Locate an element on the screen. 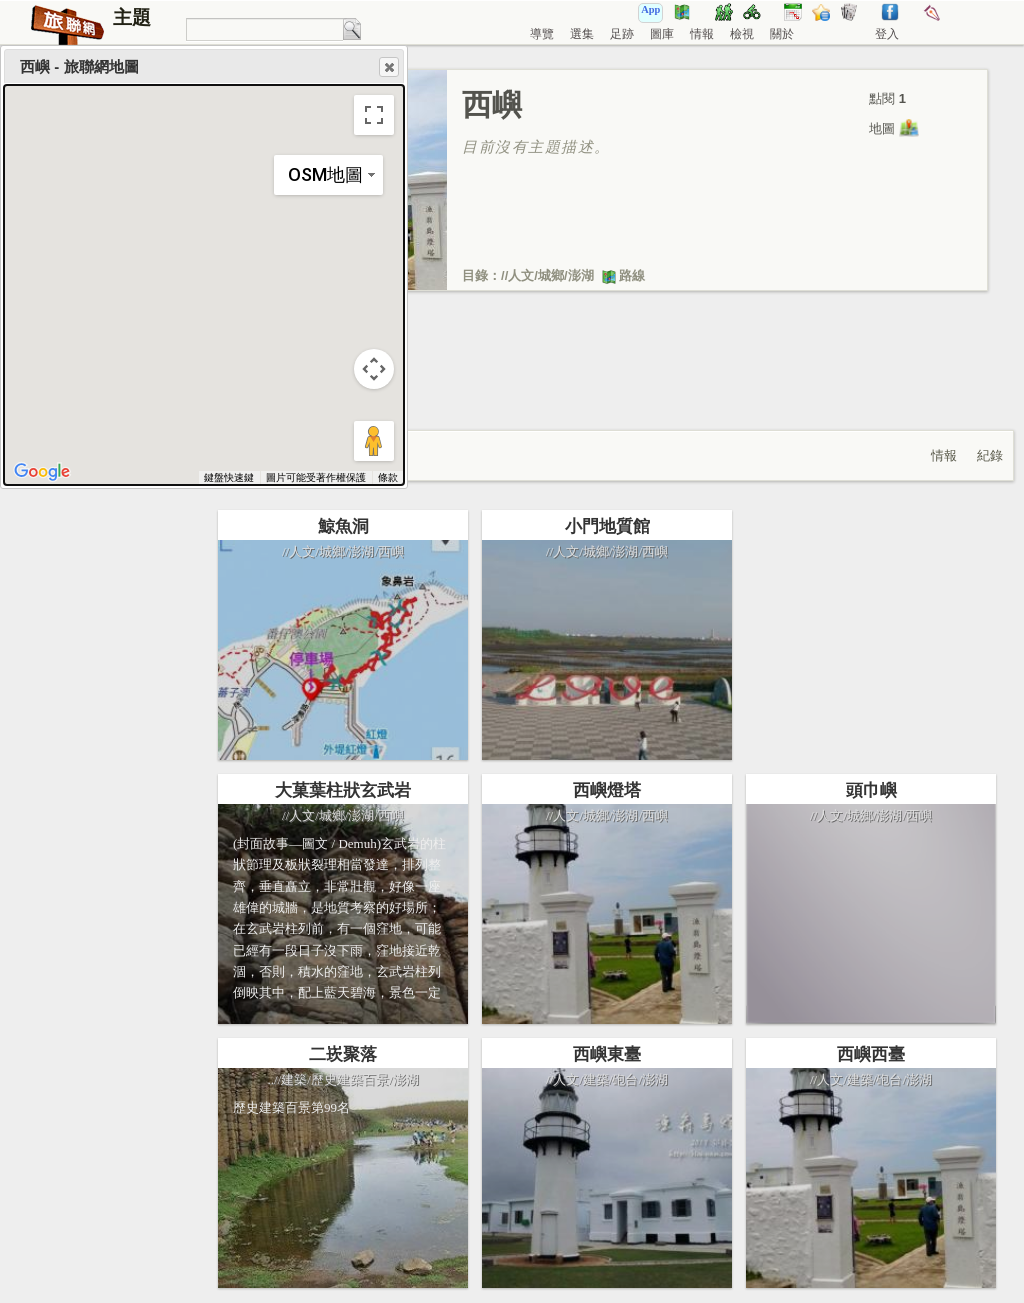  二崁聚落 is located at coordinates (343, 1054).